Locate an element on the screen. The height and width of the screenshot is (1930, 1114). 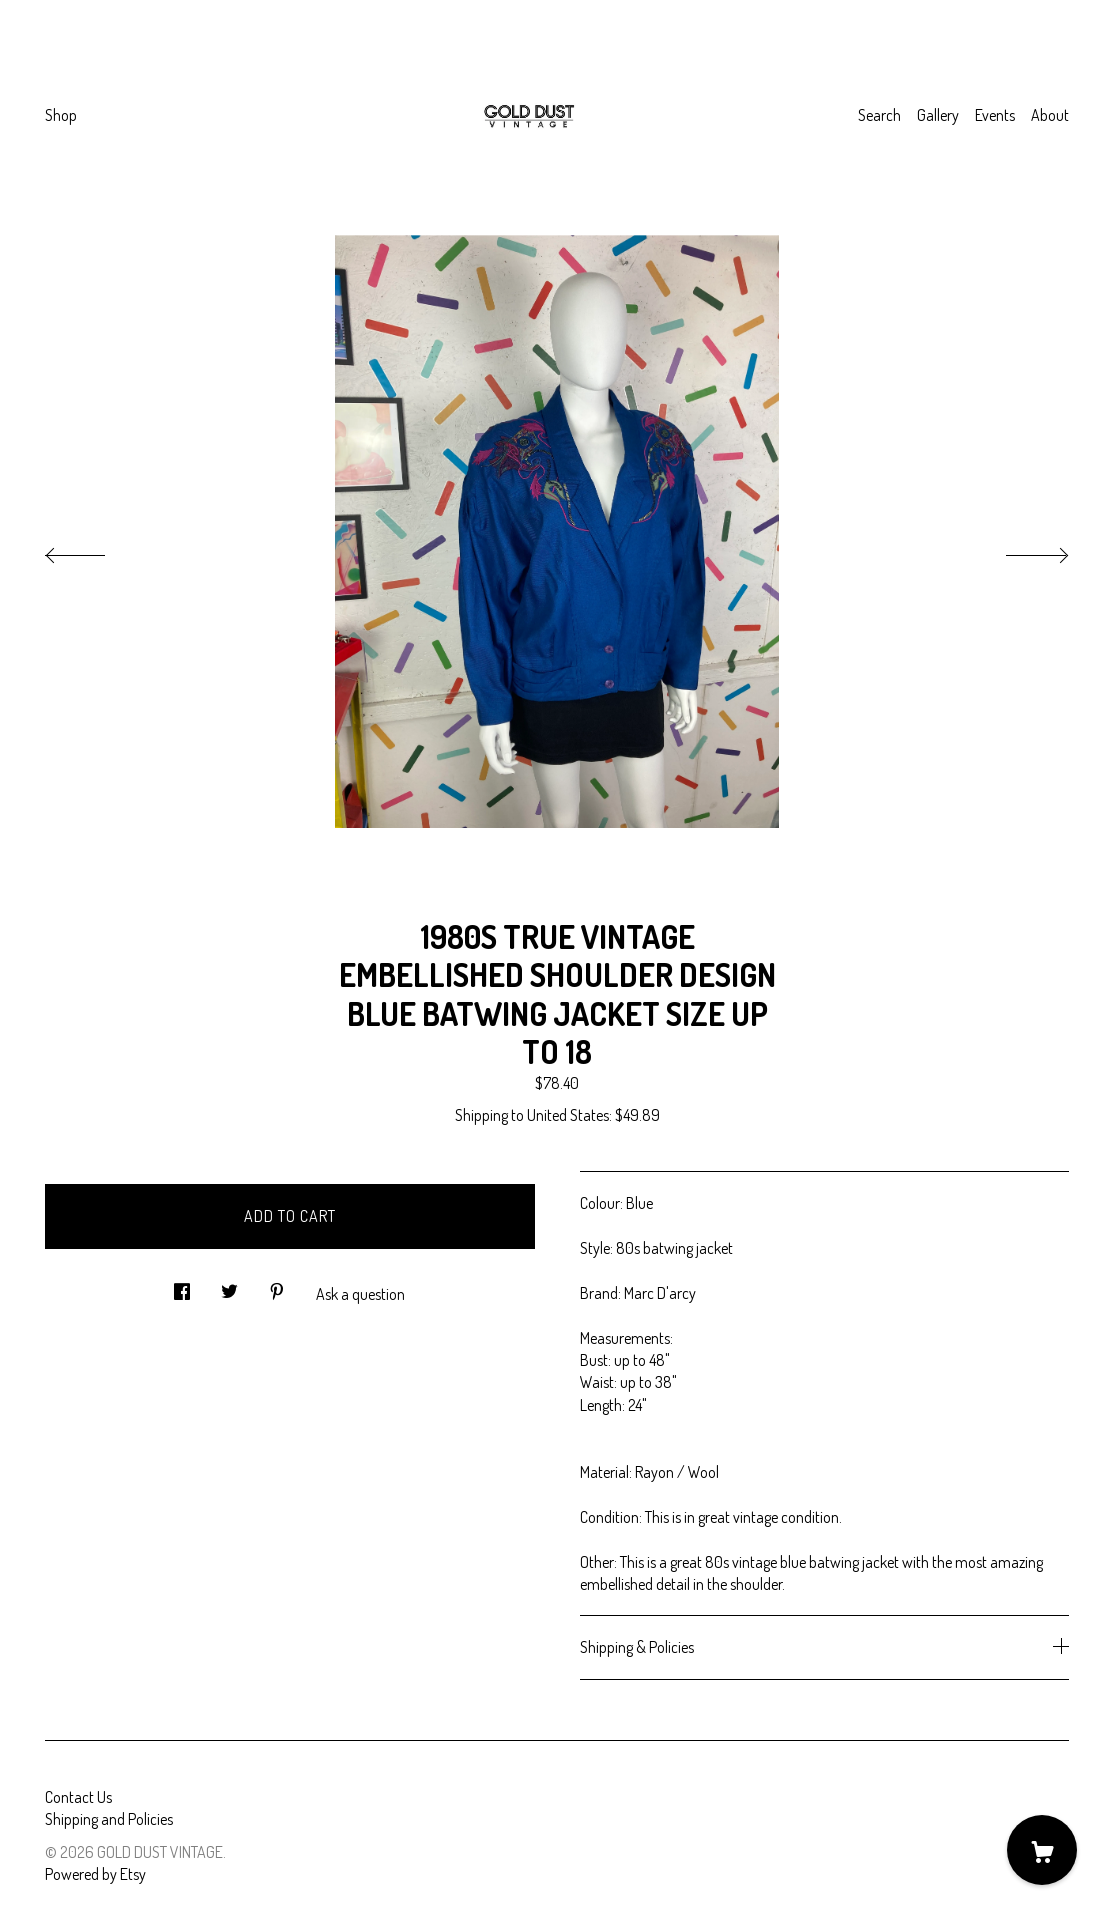
Ask a question is located at coordinates (360, 1294).